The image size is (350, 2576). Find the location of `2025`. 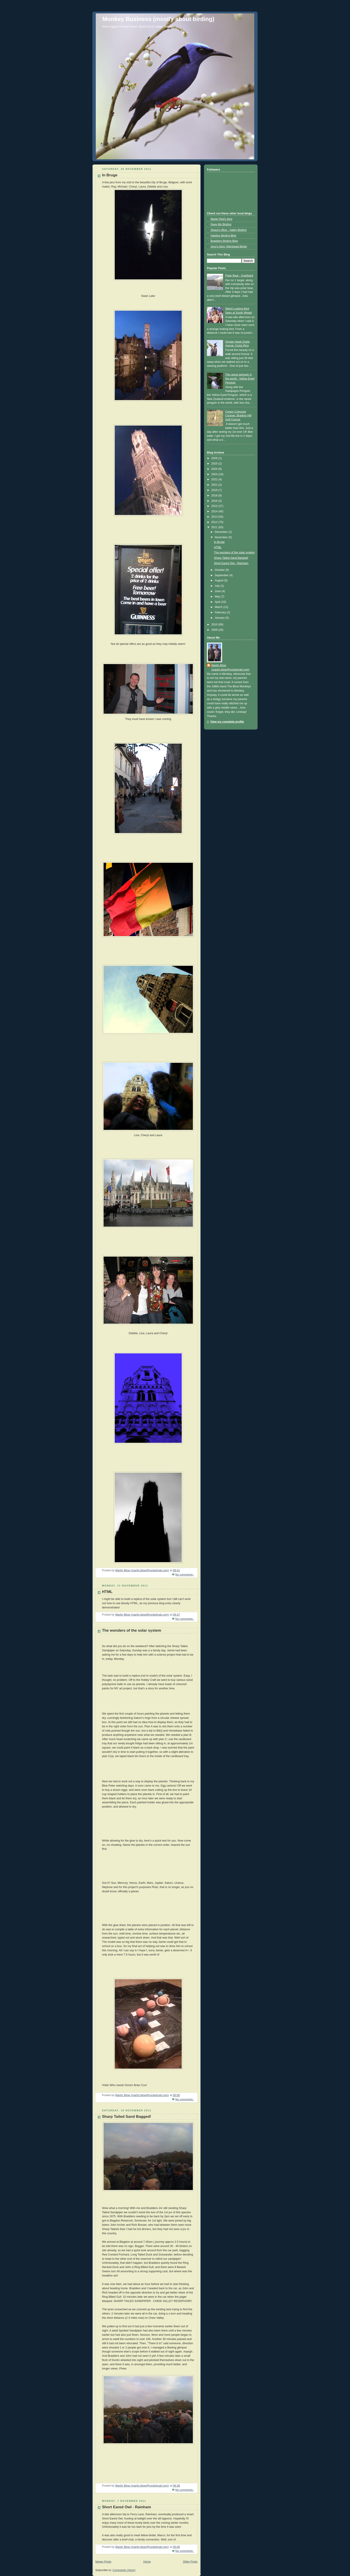

2025 is located at coordinates (215, 463).